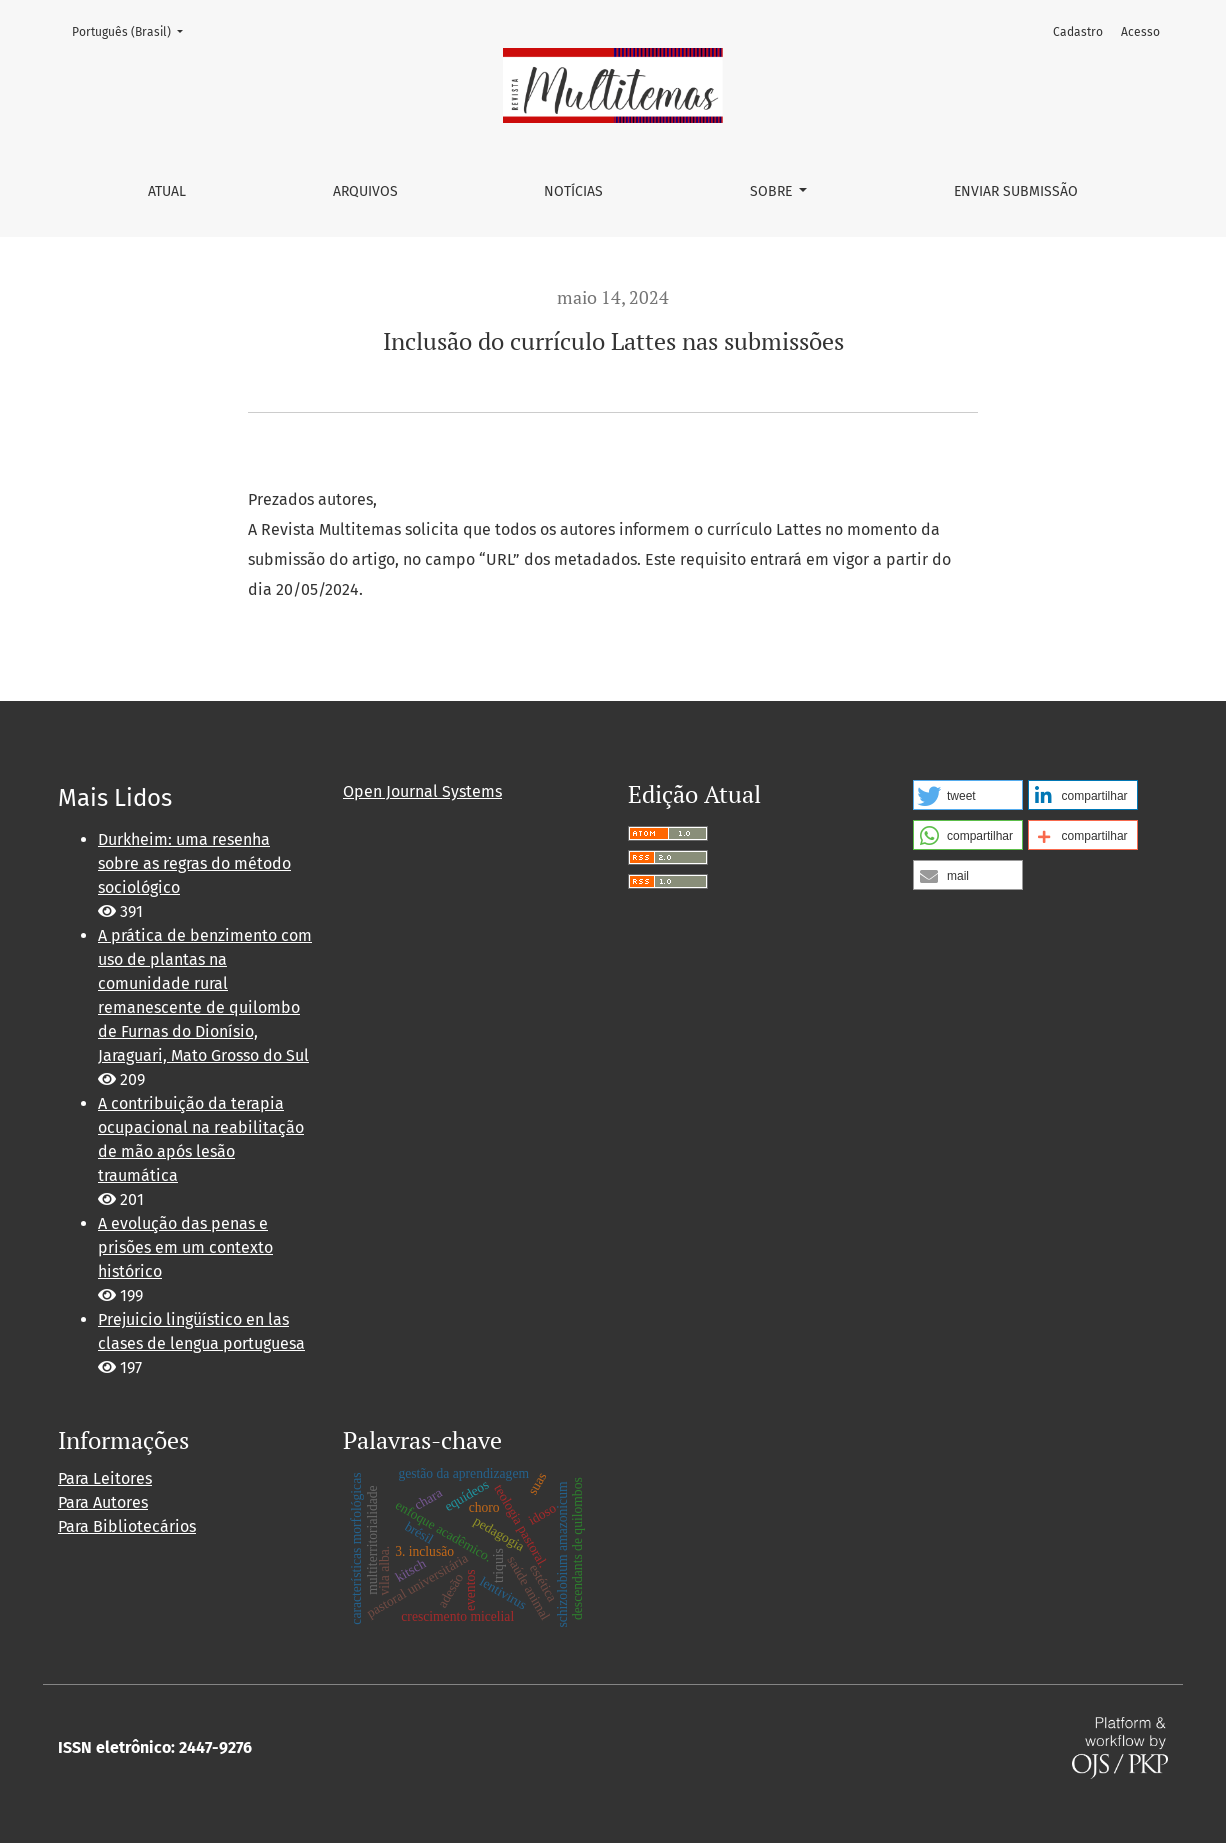  Describe the element at coordinates (1140, 32) in the screenshot. I see `Acesso` at that location.